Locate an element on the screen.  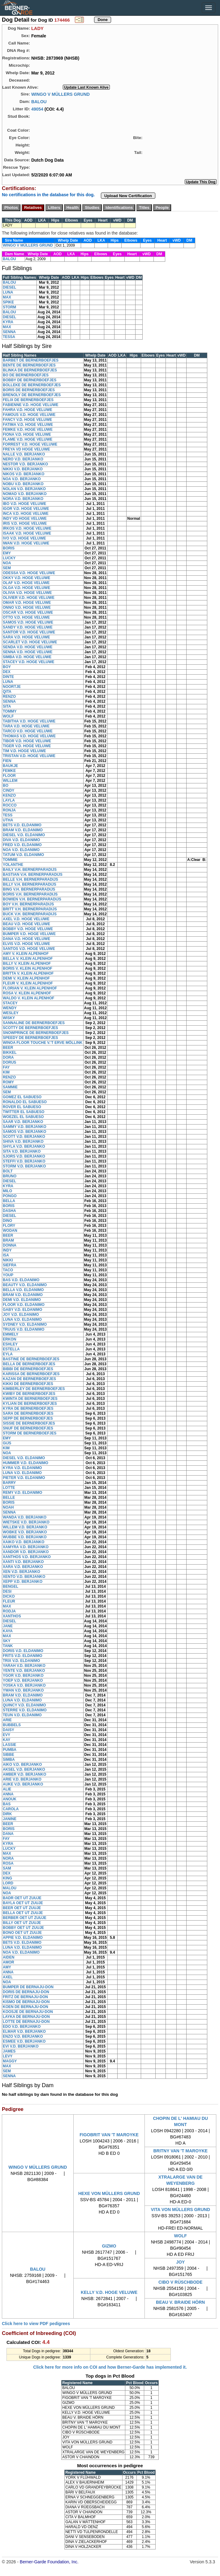
TESSA is located at coordinates (9, 337).